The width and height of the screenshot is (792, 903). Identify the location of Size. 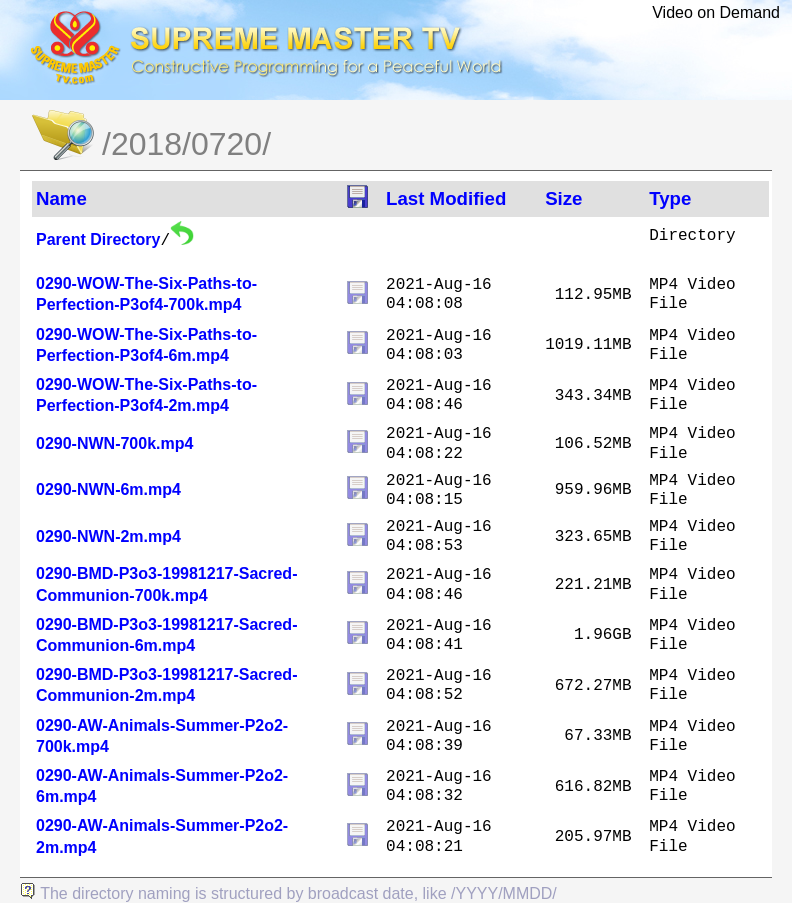
(563, 198).